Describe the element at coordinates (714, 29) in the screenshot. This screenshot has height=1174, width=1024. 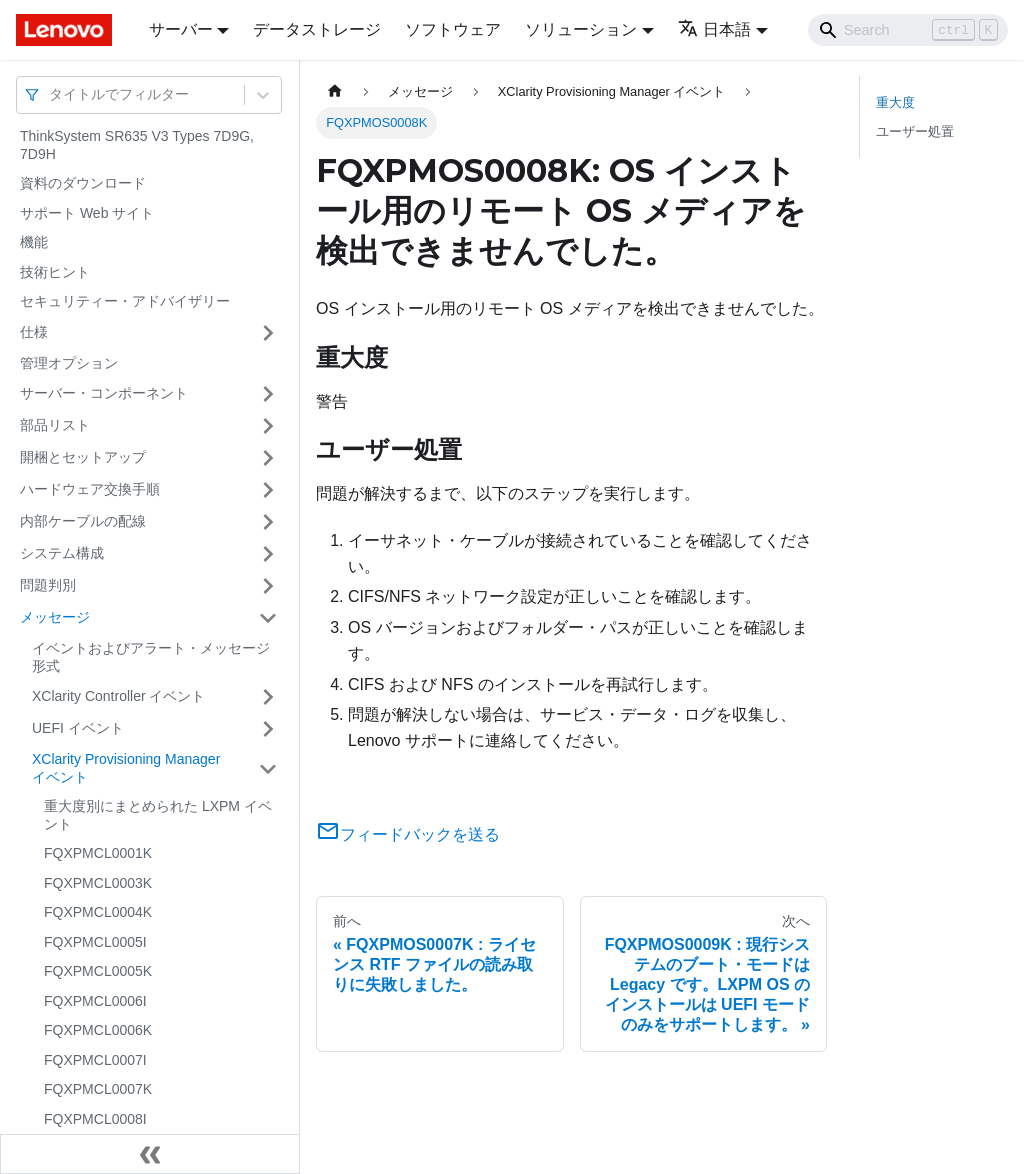
I see `日本語 [button]` at that location.